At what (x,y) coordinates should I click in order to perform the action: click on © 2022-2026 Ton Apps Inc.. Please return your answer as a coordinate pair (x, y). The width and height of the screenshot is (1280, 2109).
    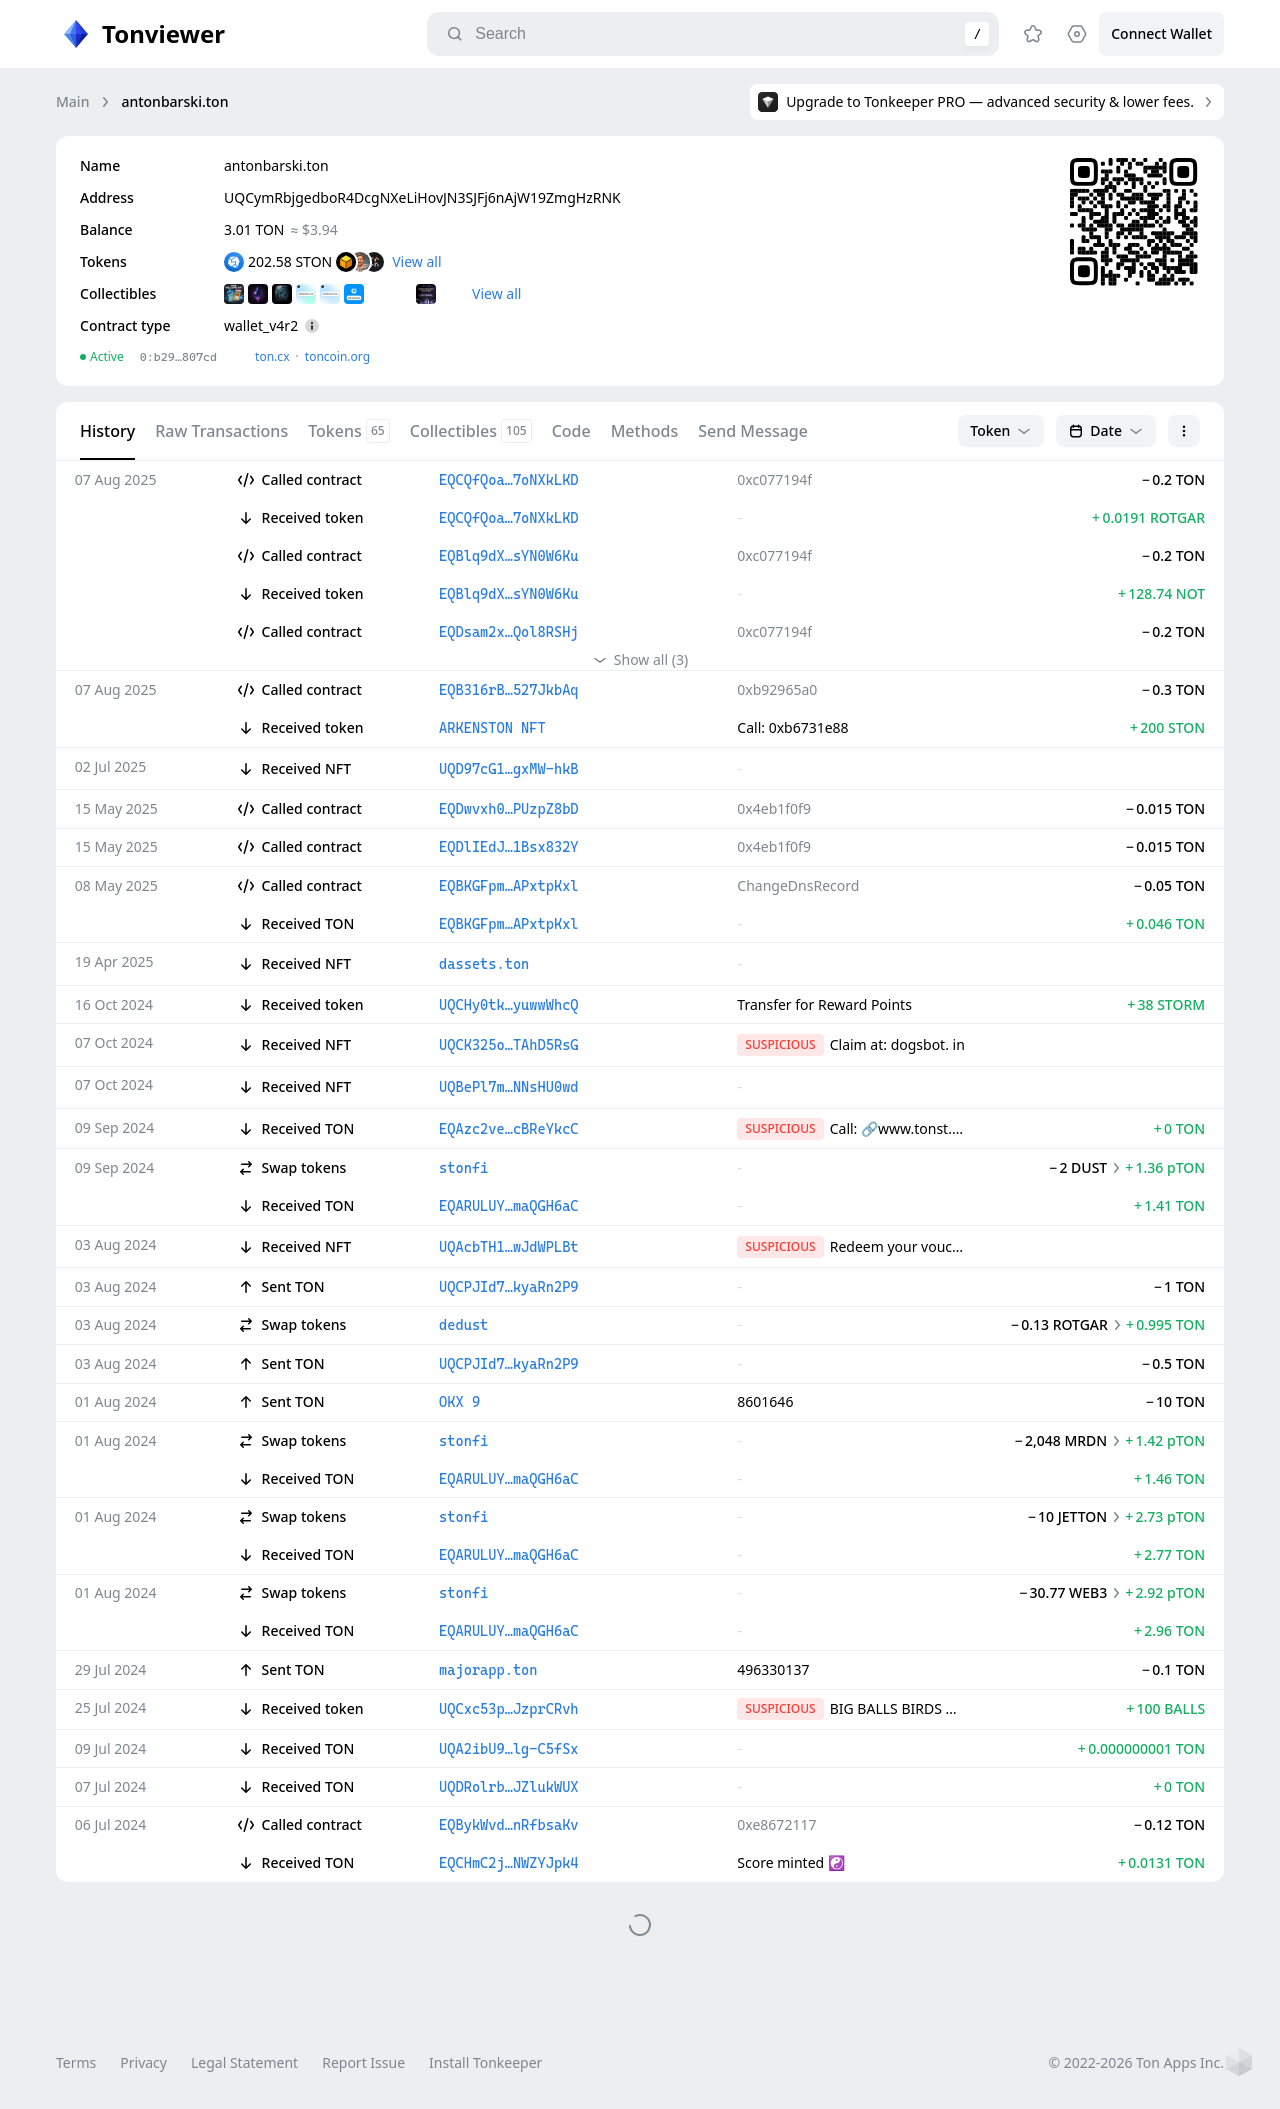
    Looking at the image, I should click on (1136, 2062).